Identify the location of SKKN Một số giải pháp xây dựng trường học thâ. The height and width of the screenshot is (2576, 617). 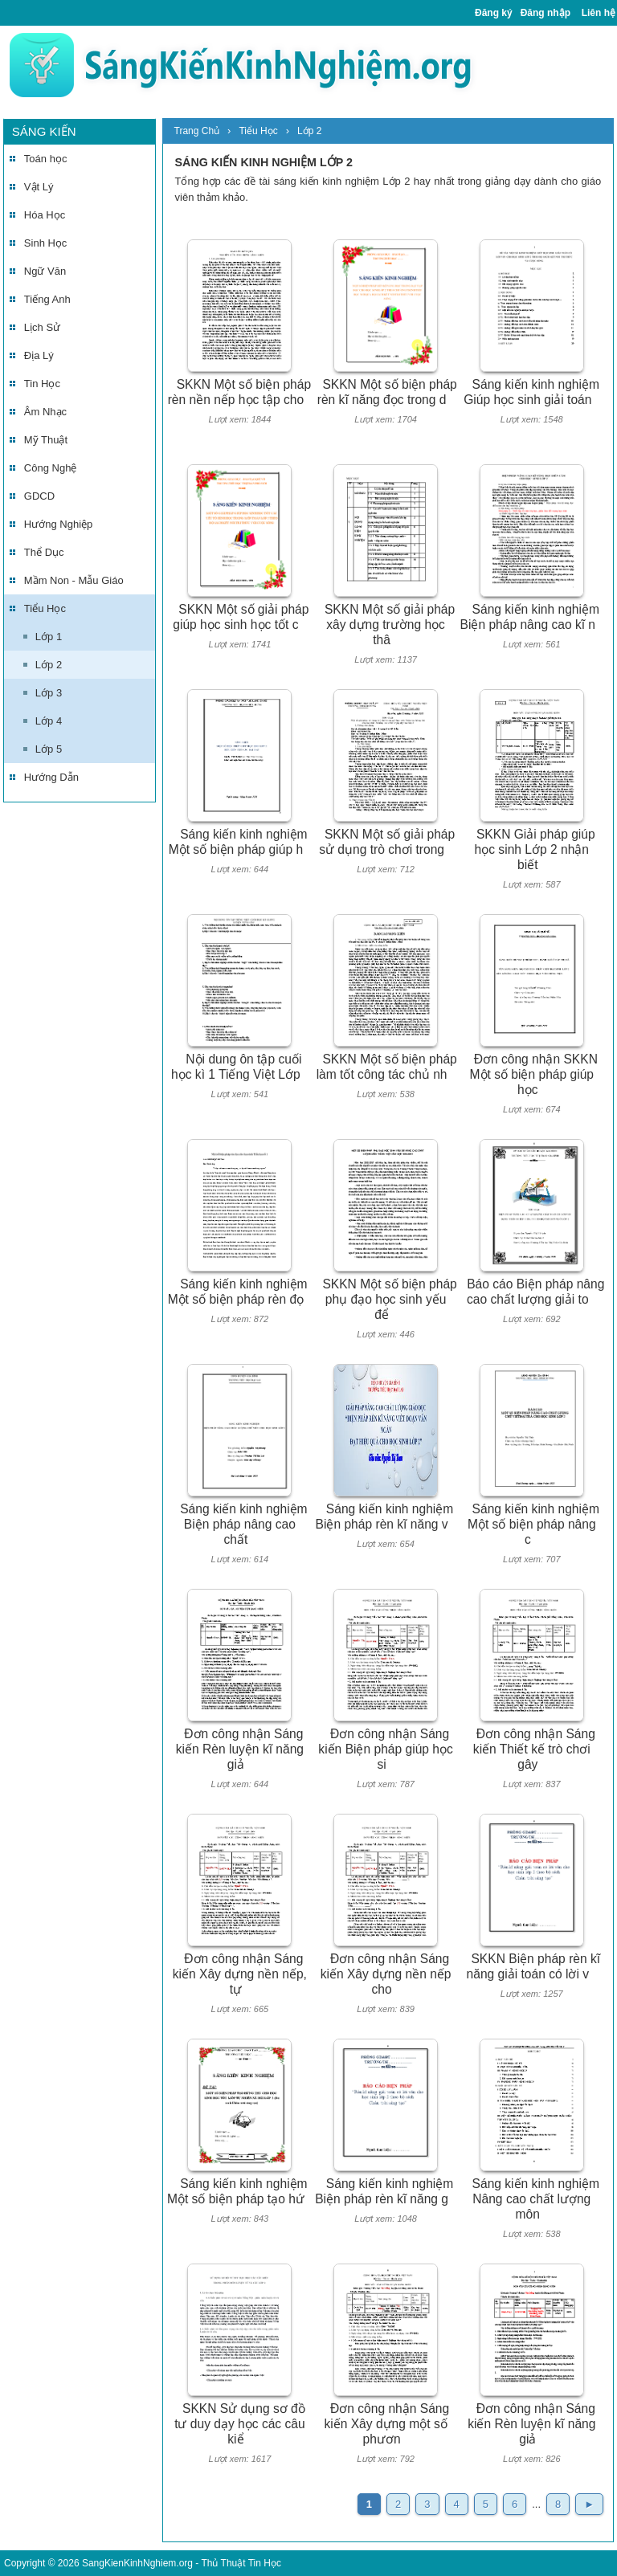
(390, 624).